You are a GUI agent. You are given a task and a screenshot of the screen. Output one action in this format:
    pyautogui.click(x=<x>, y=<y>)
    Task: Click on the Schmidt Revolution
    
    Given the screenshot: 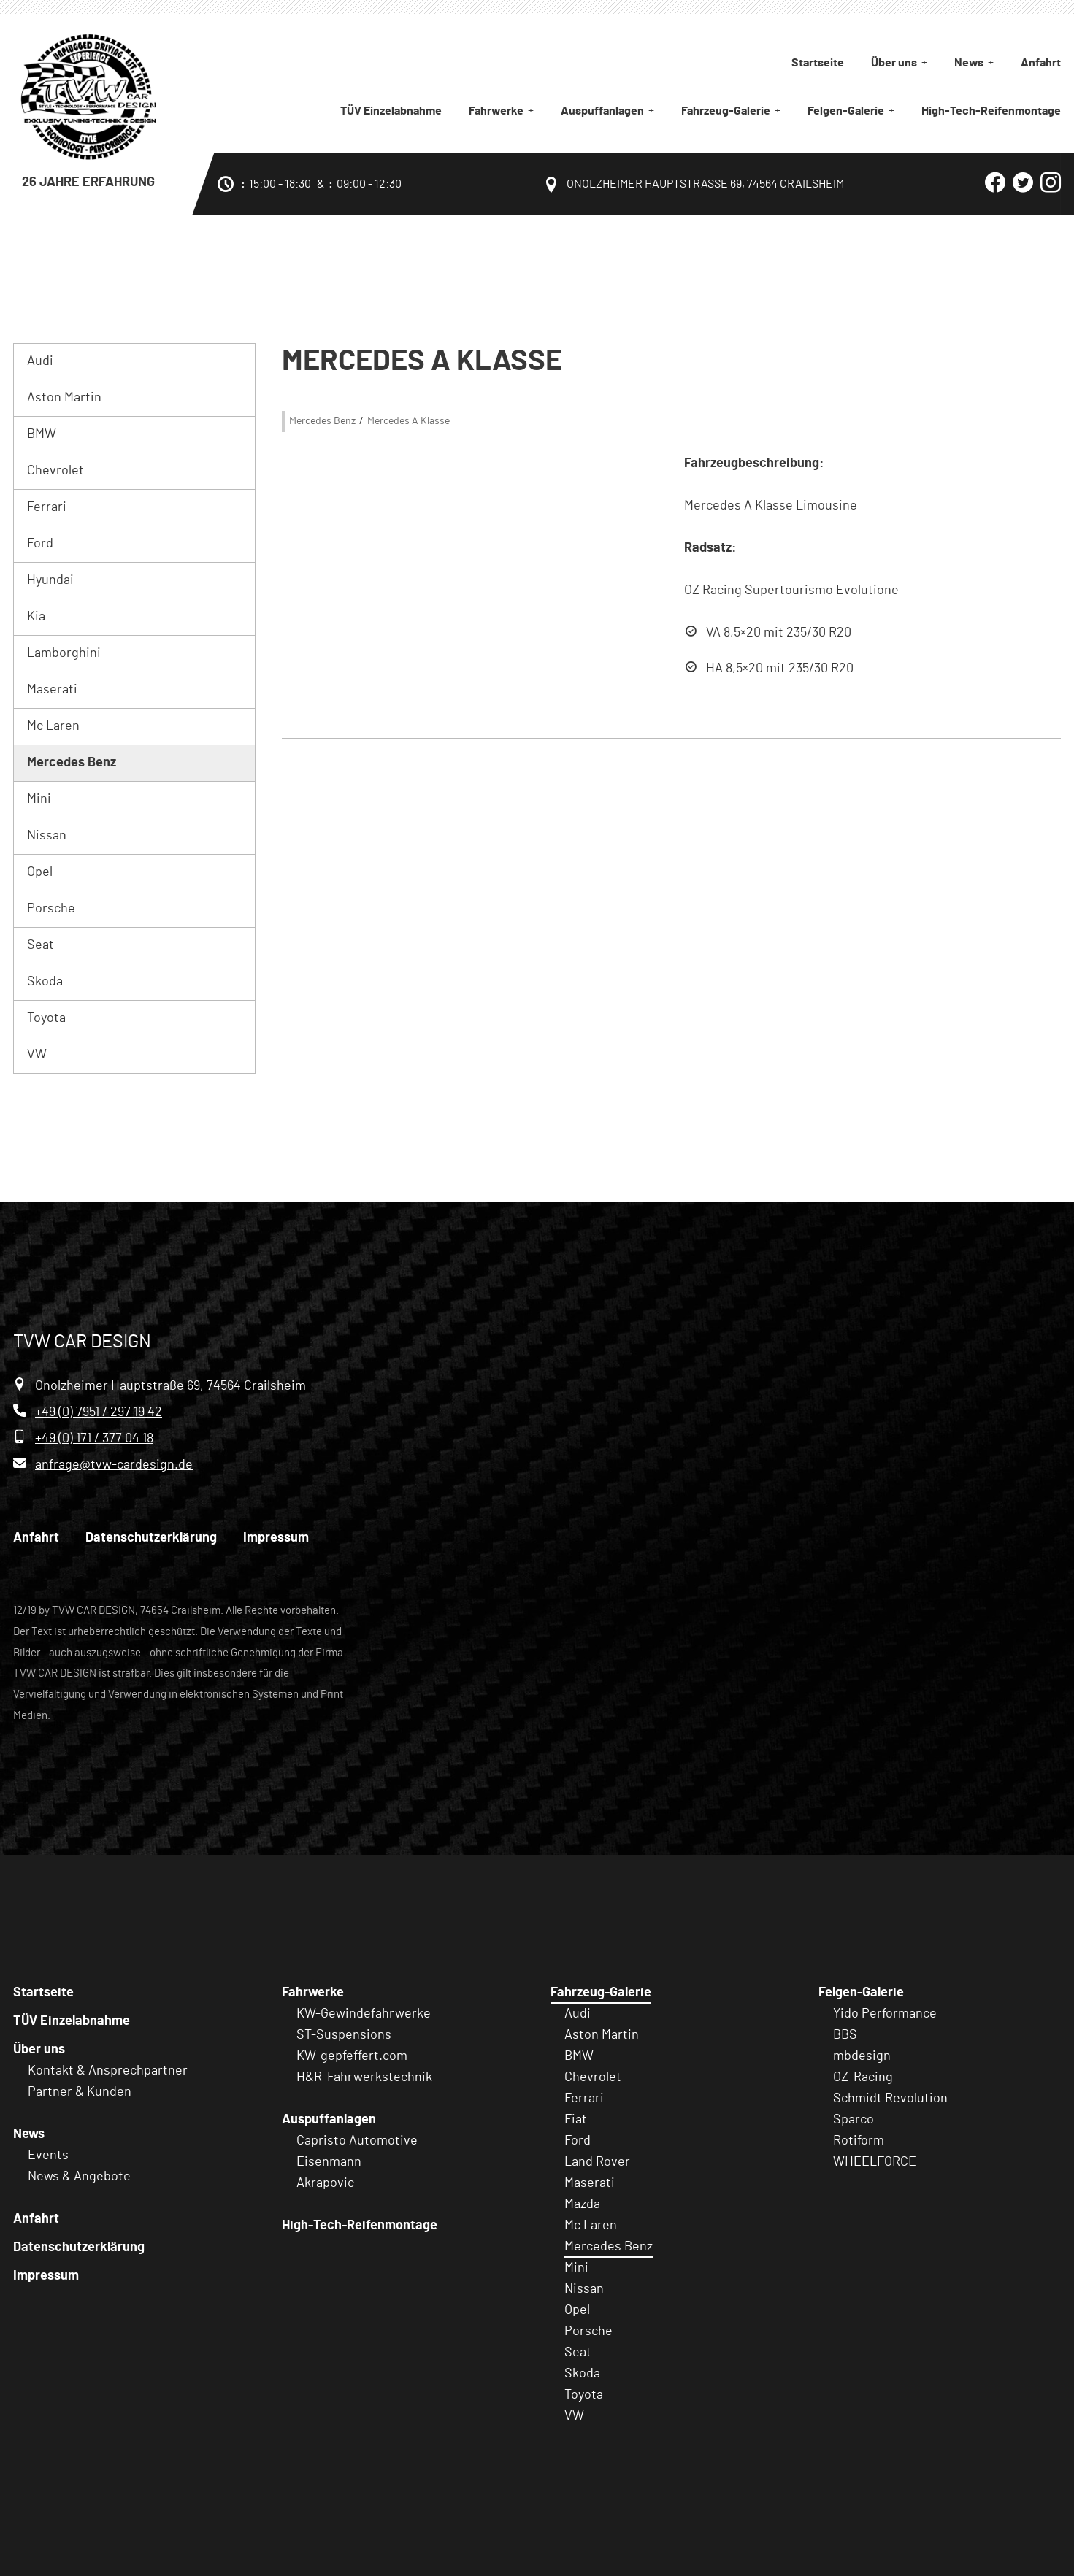 What is the action you would take?
    pyautogui.click(x=890, y=2098)
    